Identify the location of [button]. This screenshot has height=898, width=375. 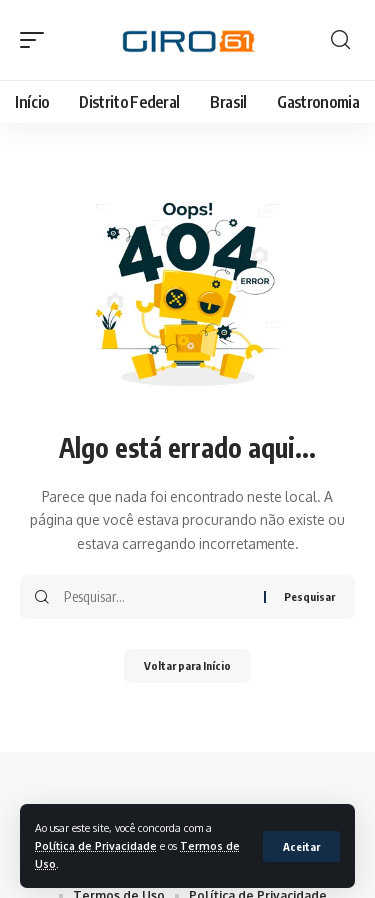
(301, 846).